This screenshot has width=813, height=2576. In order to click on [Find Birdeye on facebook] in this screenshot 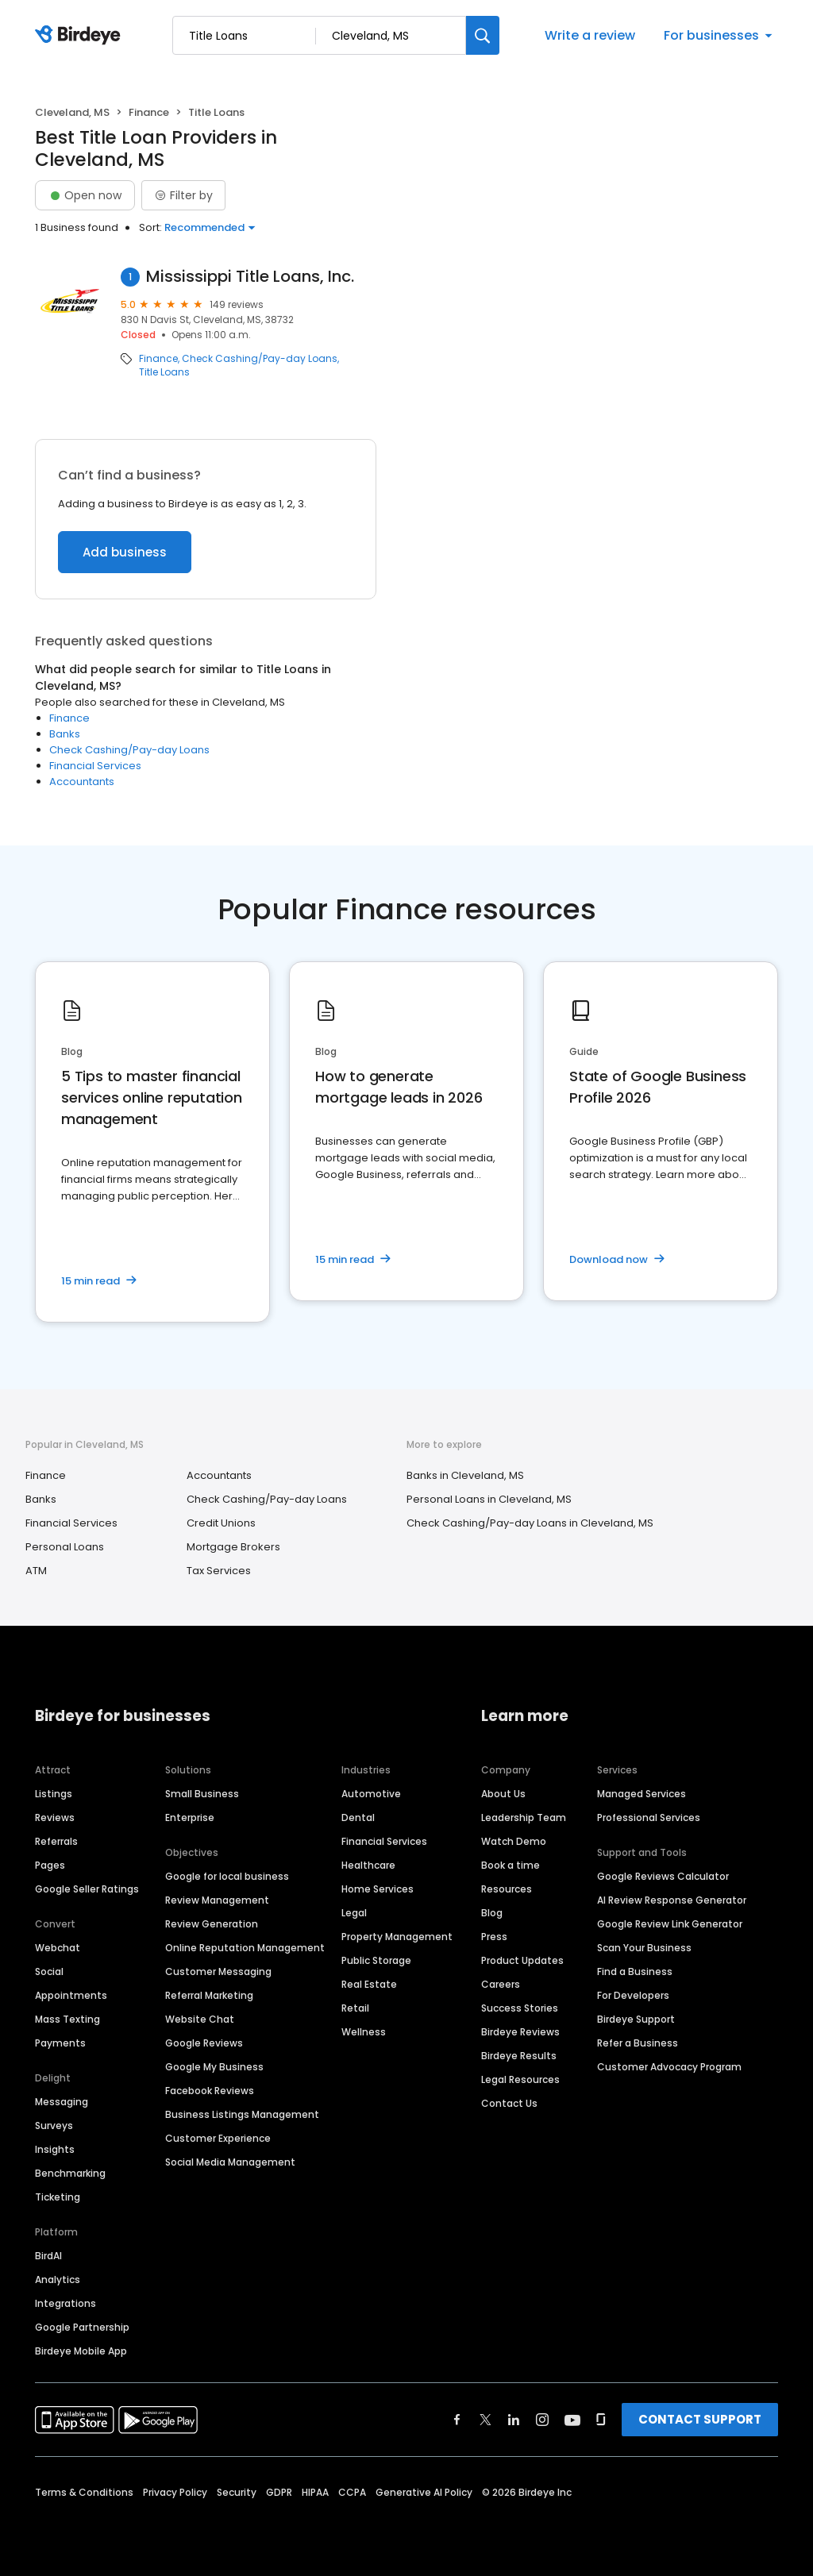, I will do `click(457, 2419)`.